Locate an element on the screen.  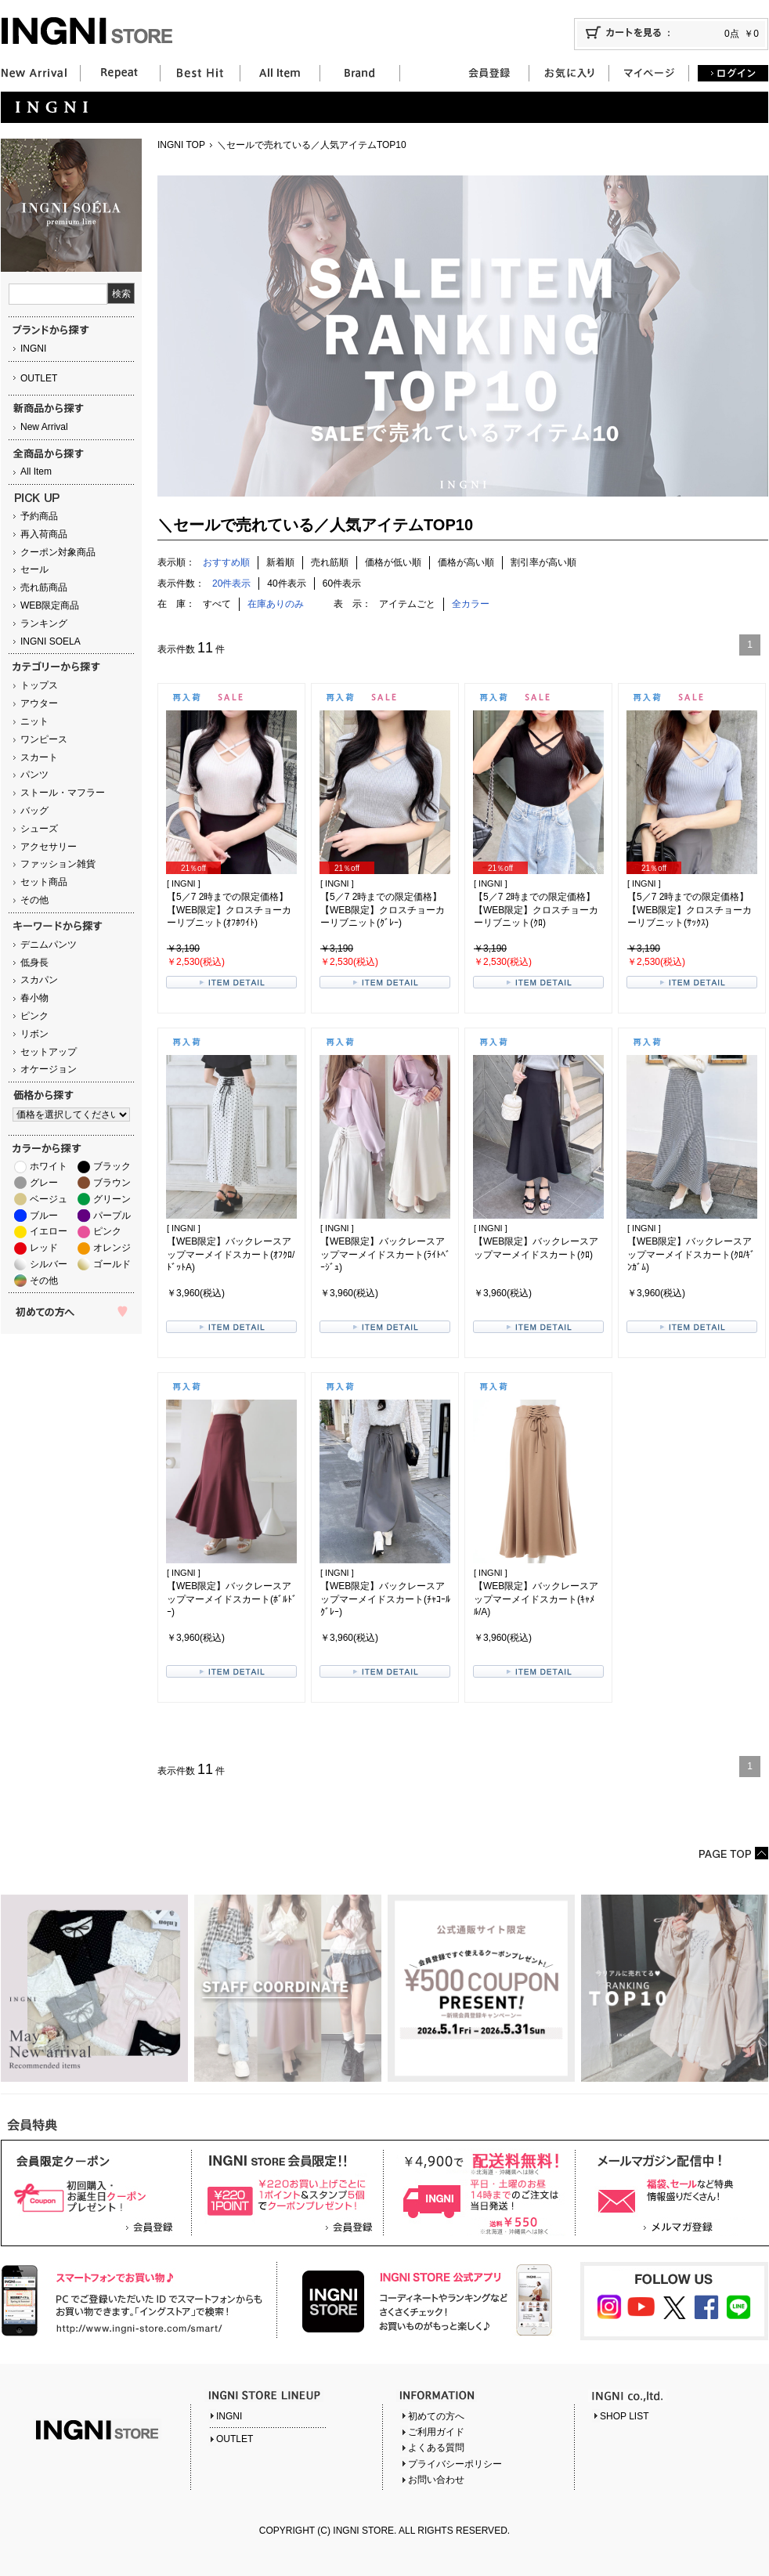
ファッション雑貨 is located at coordinates (58, 863).